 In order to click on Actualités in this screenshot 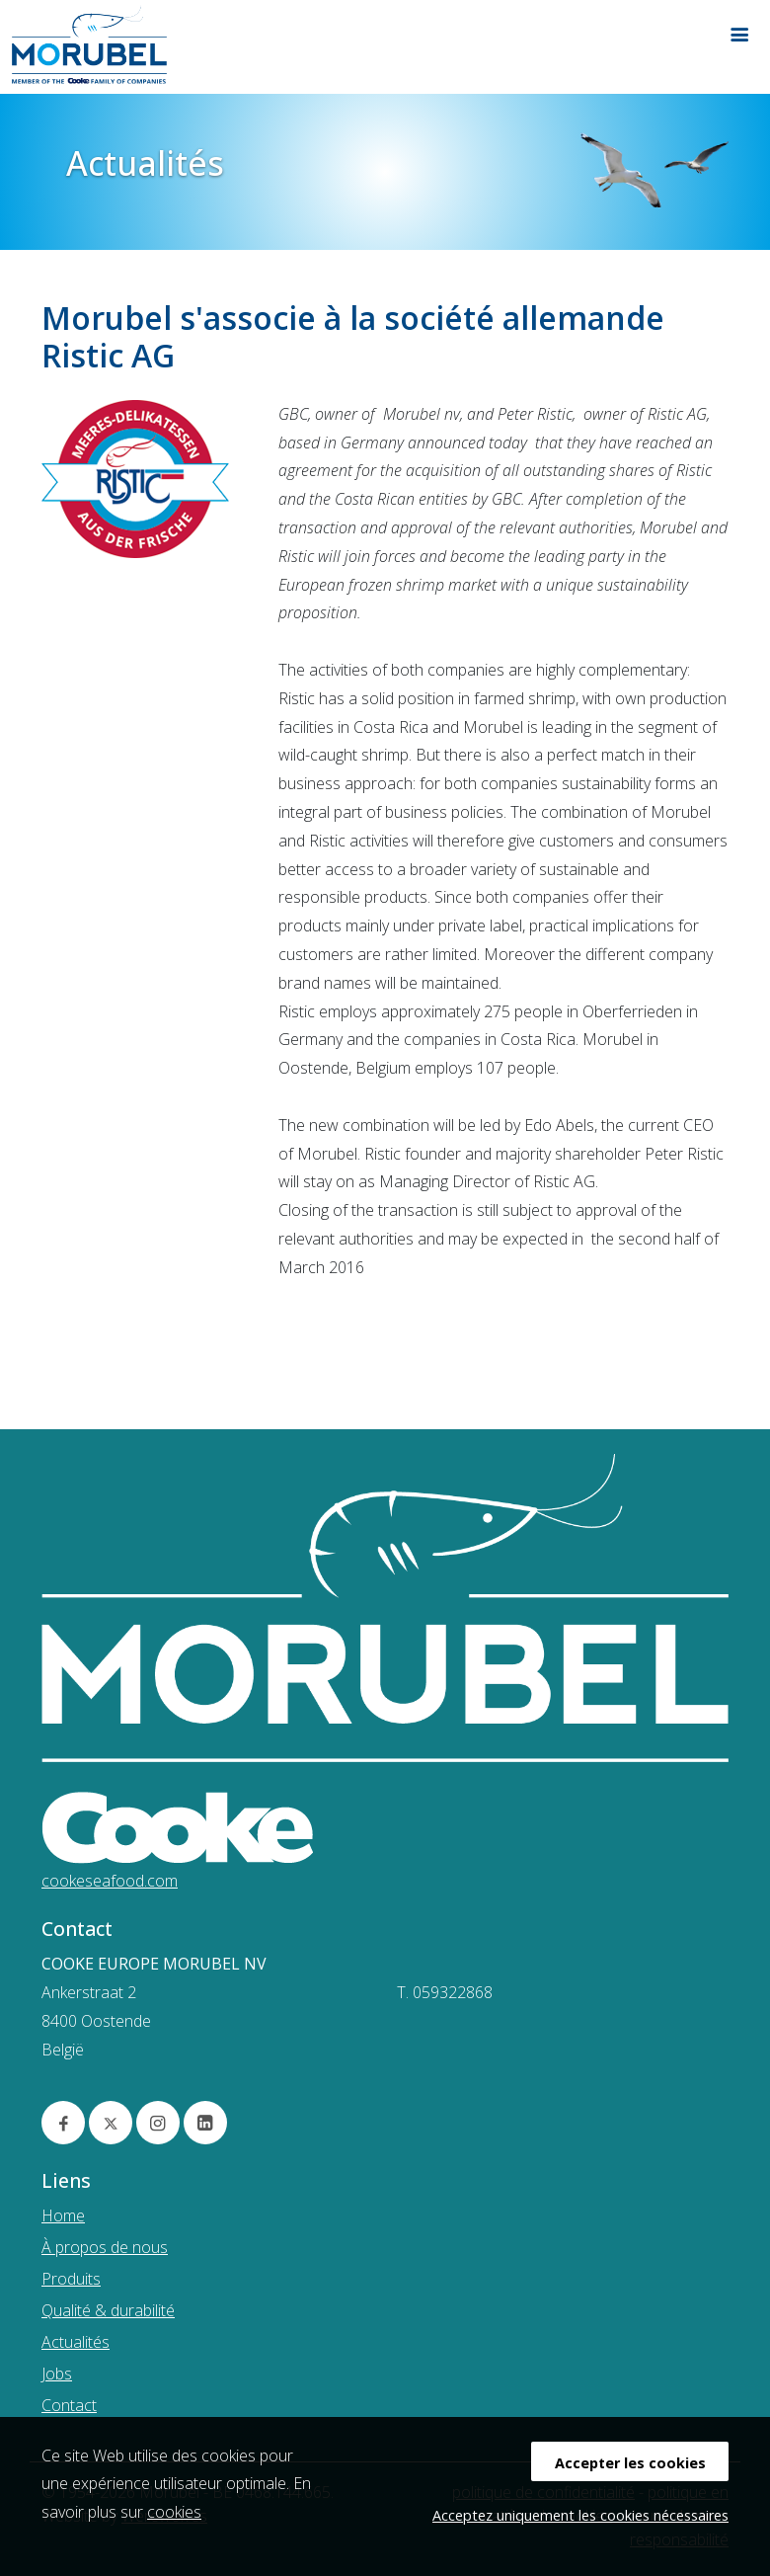, I will do `click(75, 2342)`.